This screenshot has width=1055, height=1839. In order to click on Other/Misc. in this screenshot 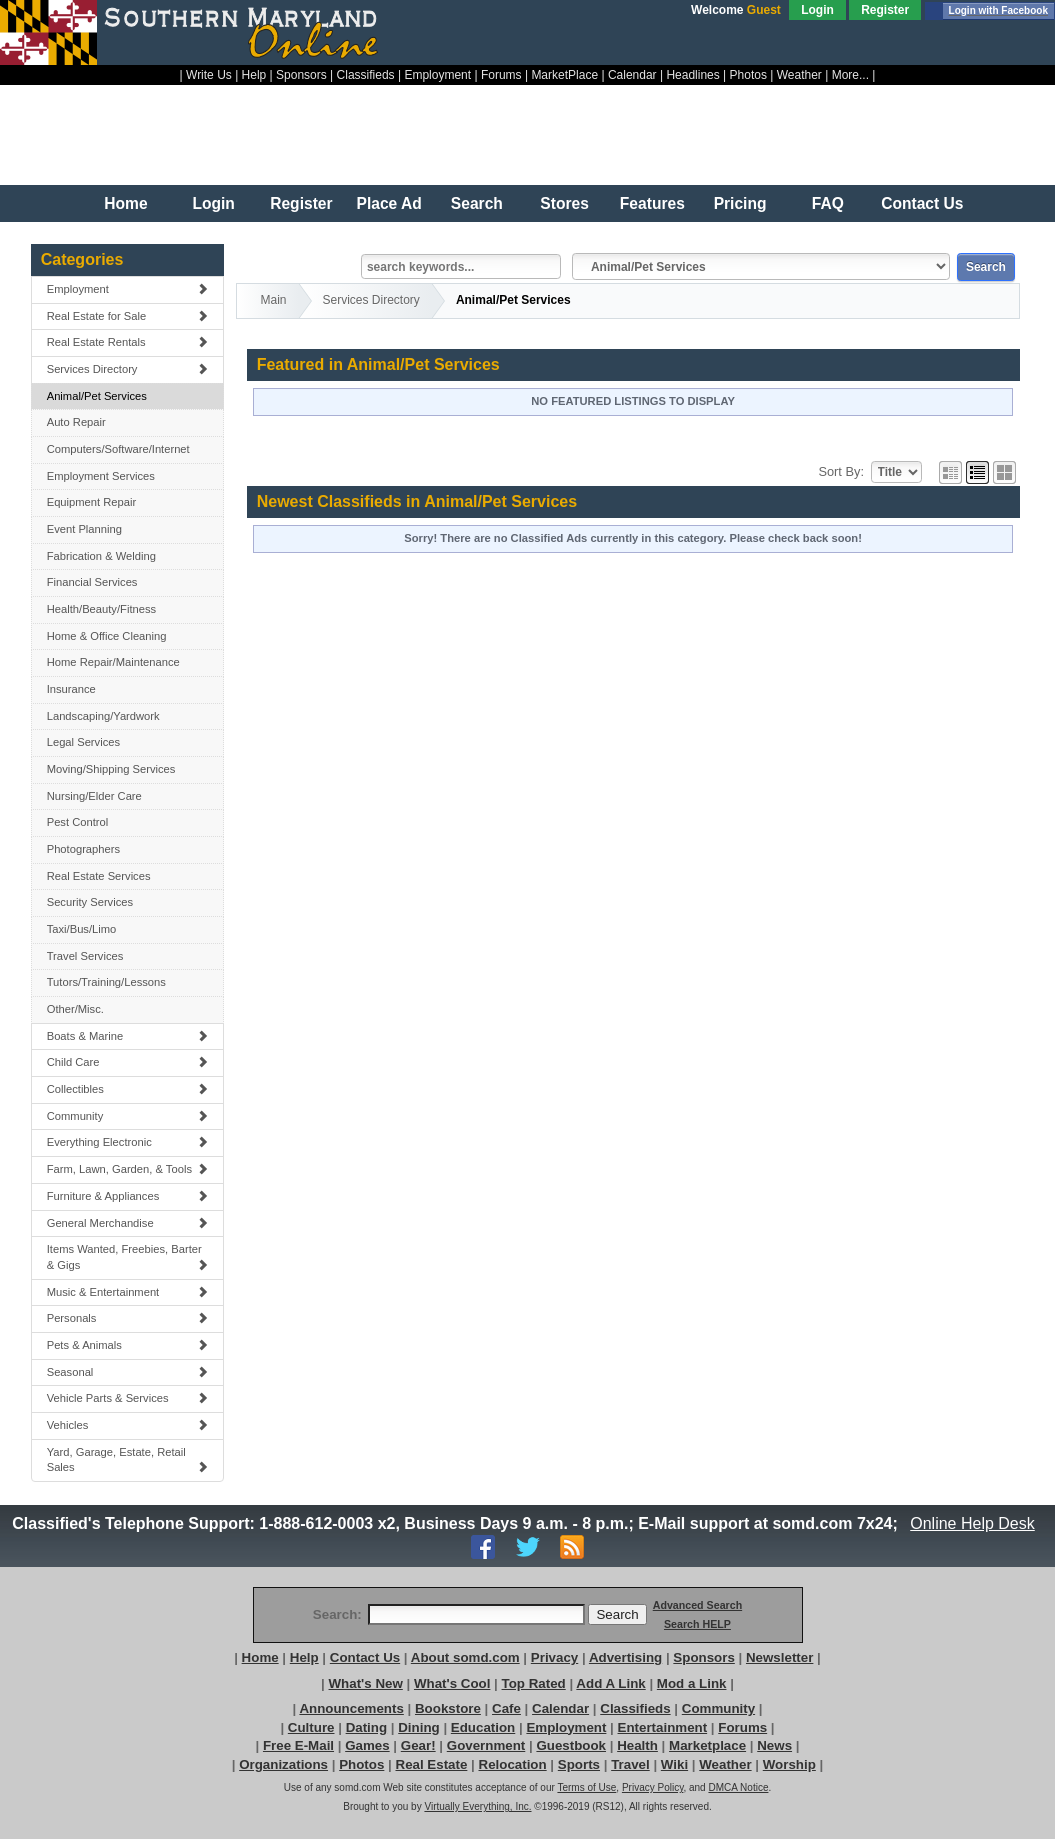, I will do `click(75, 1009)`.